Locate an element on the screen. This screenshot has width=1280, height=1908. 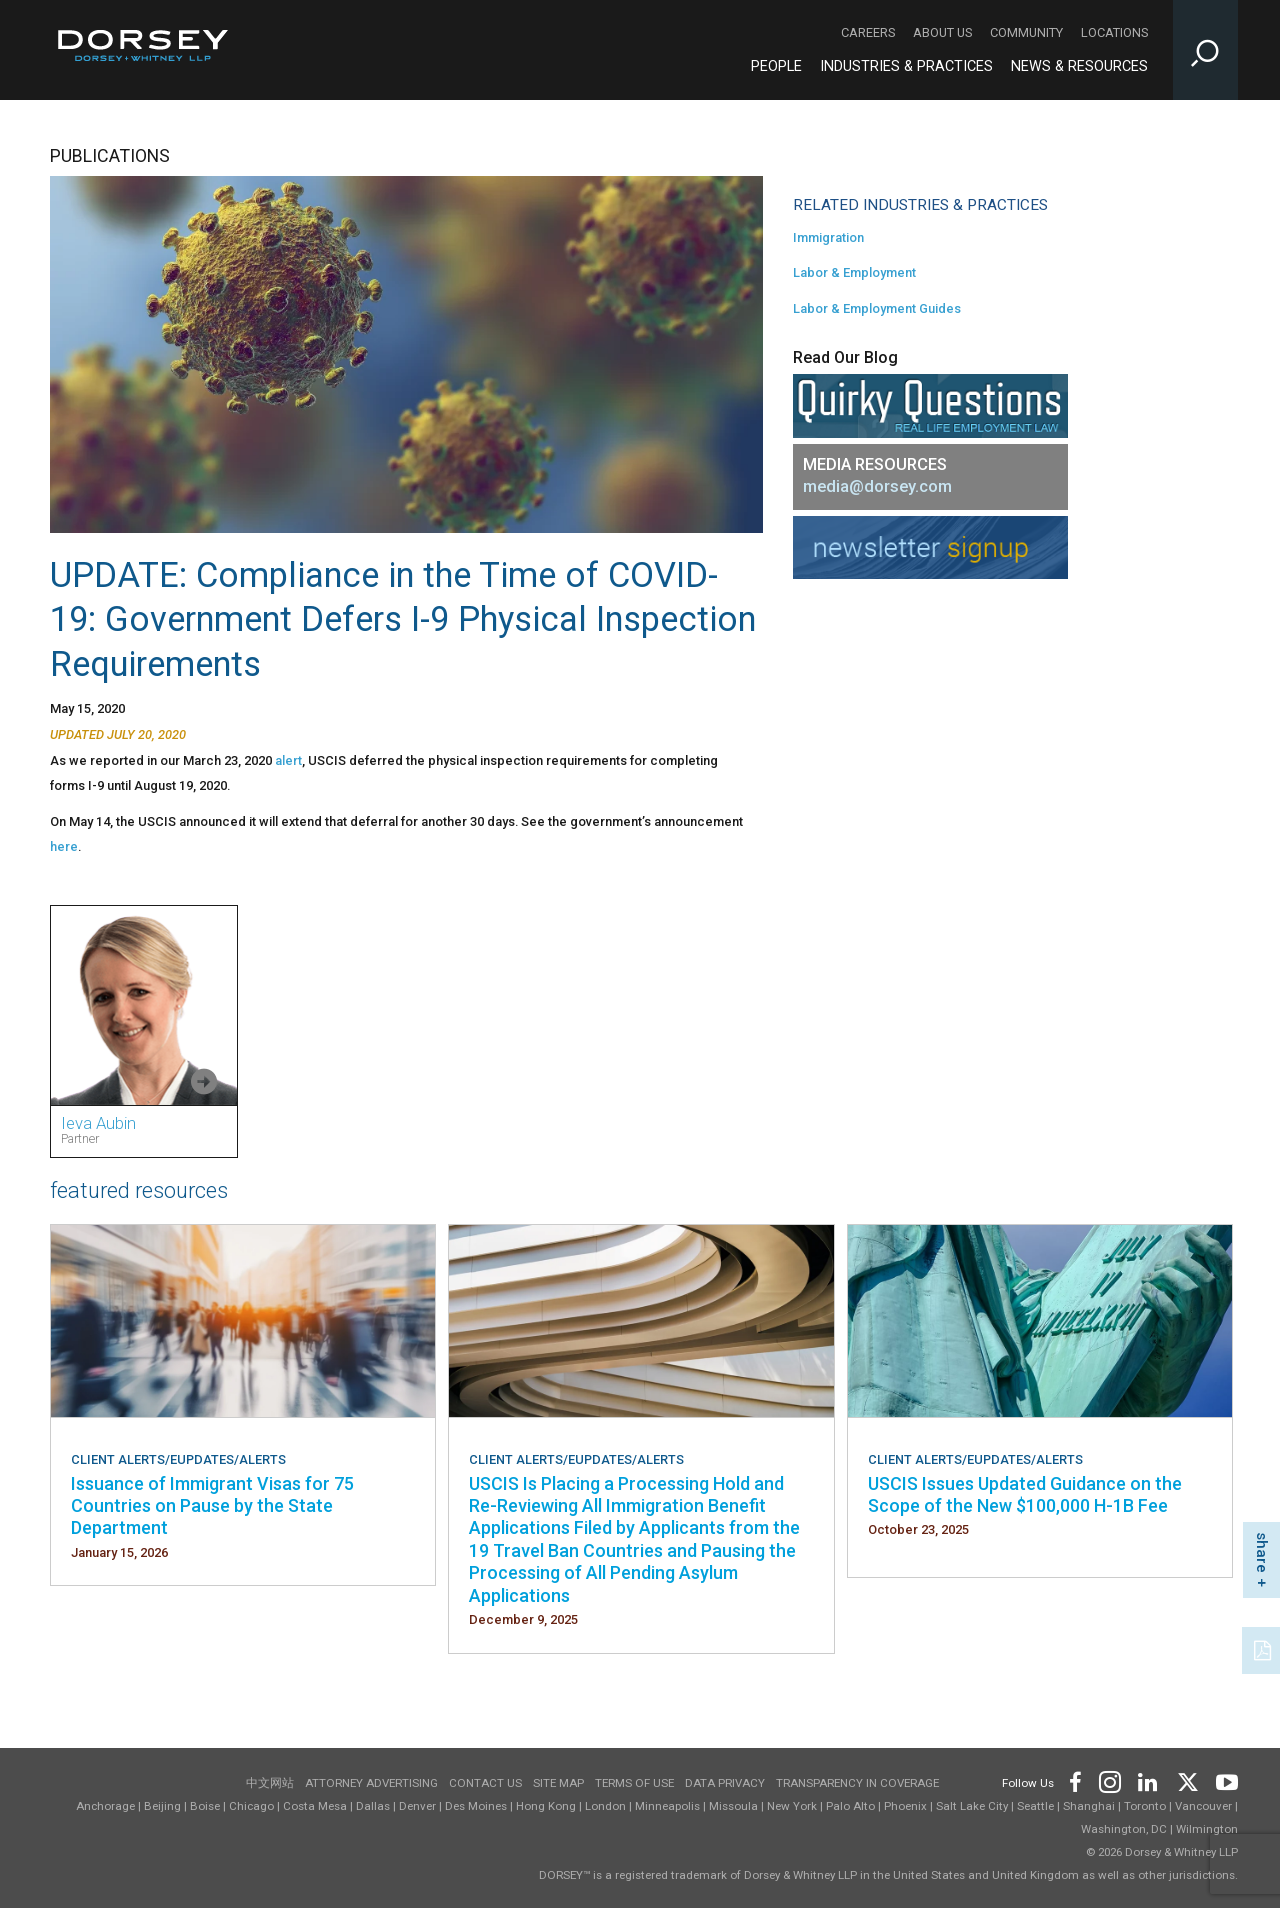
Labor & Employment Guides is located at coordinates (877, 308).